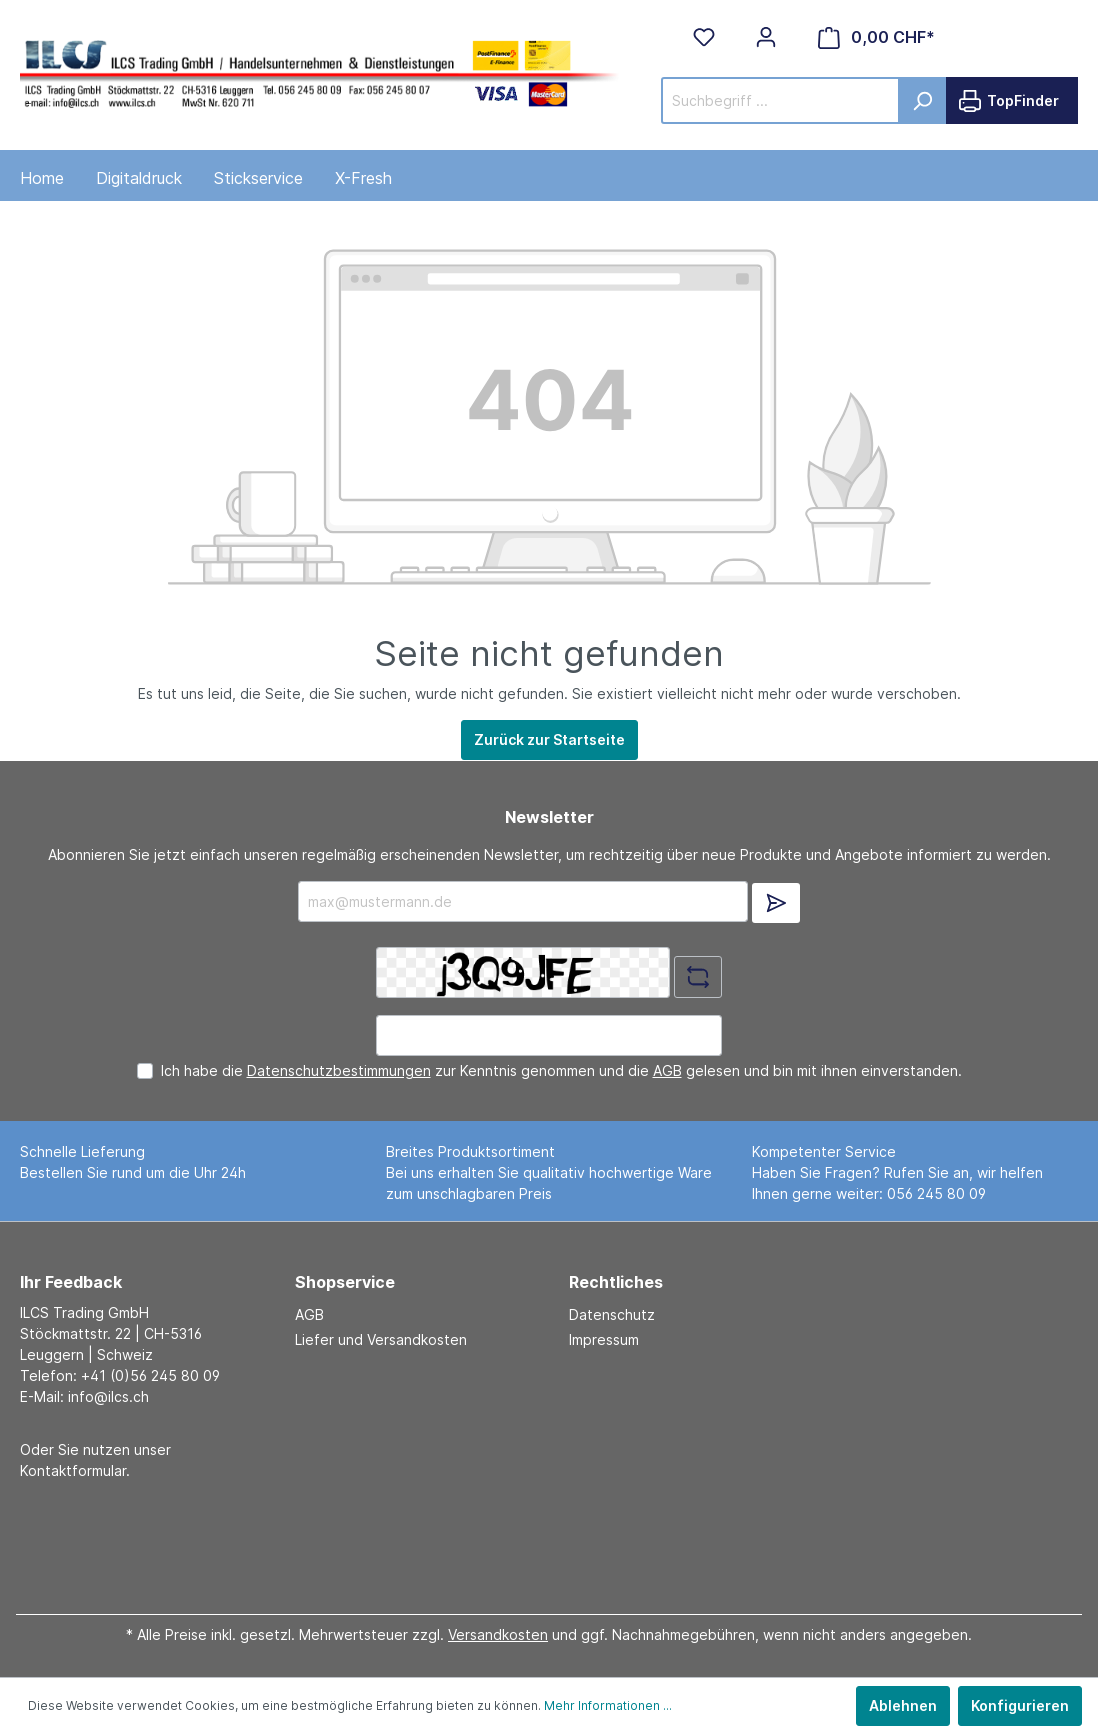  What do you see at coordinates (561, 1070) in the screenshot?
I see `Ich habe die zur Kenntnis genommen und die gelesen und bin mit ihnen einverstanden.` at bounding box center [561, 1070].